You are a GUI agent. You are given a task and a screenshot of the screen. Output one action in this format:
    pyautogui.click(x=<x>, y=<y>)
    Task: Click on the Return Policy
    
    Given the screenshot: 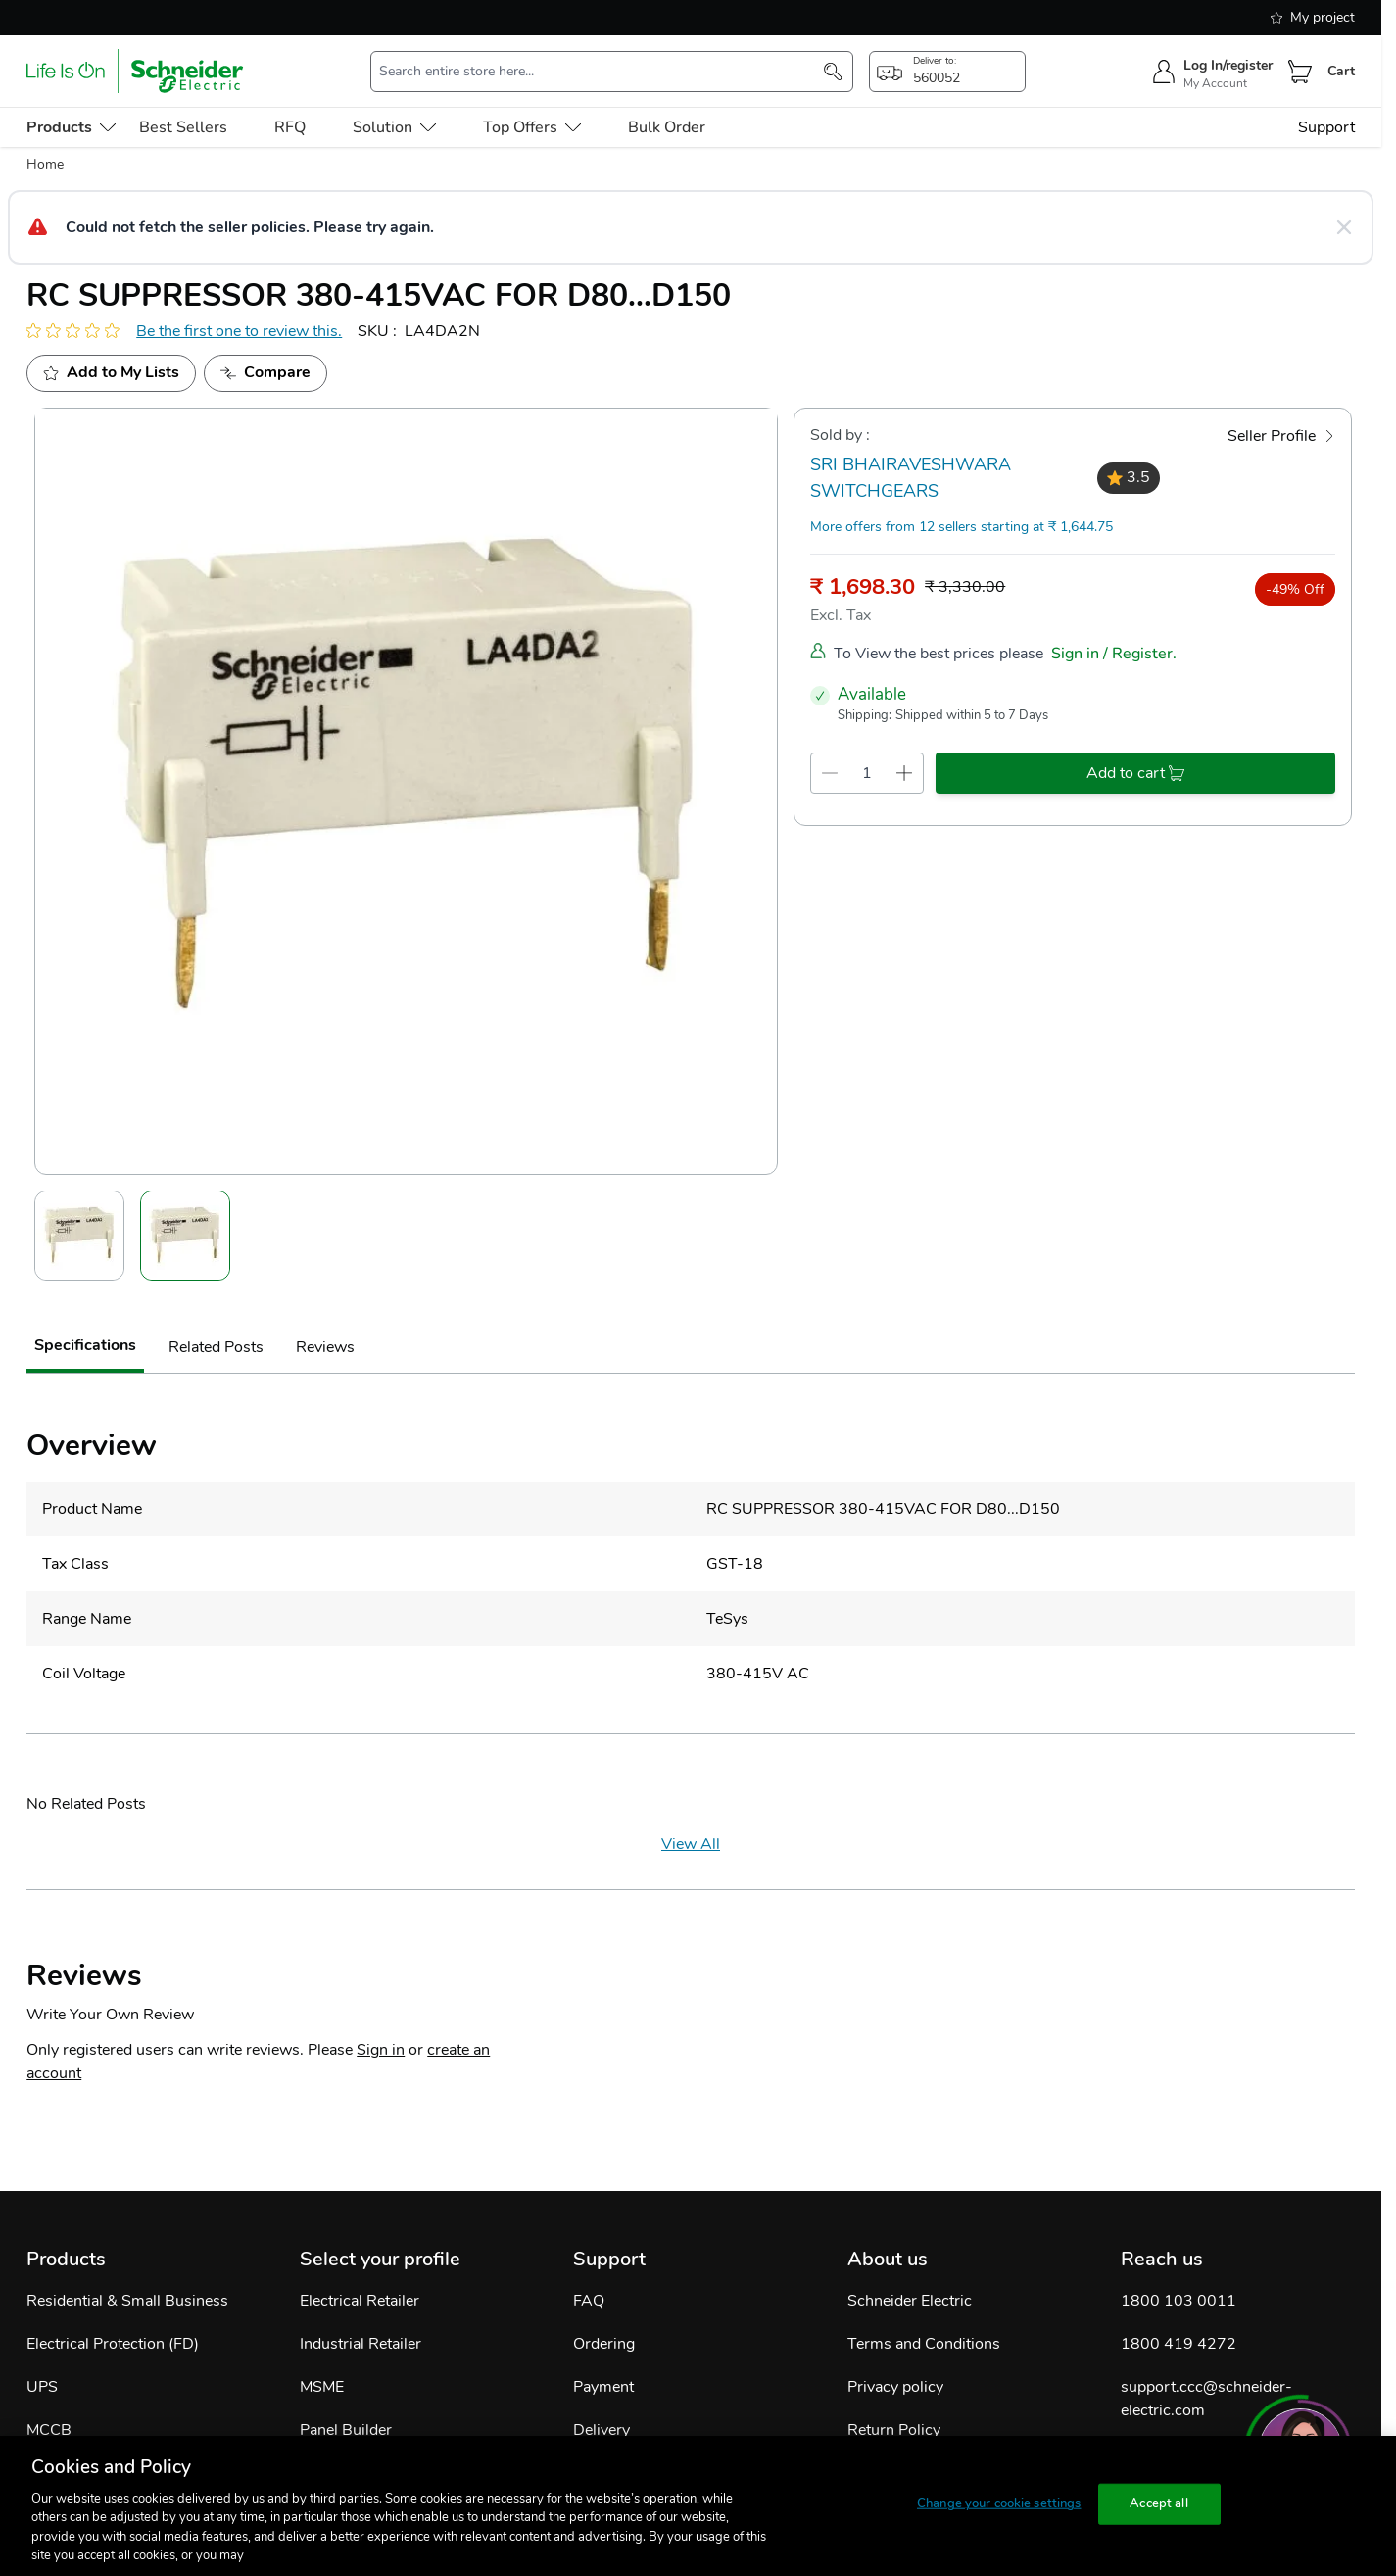 What is the action you would take?
    pyautogui.click(x=893, y=2430)
    